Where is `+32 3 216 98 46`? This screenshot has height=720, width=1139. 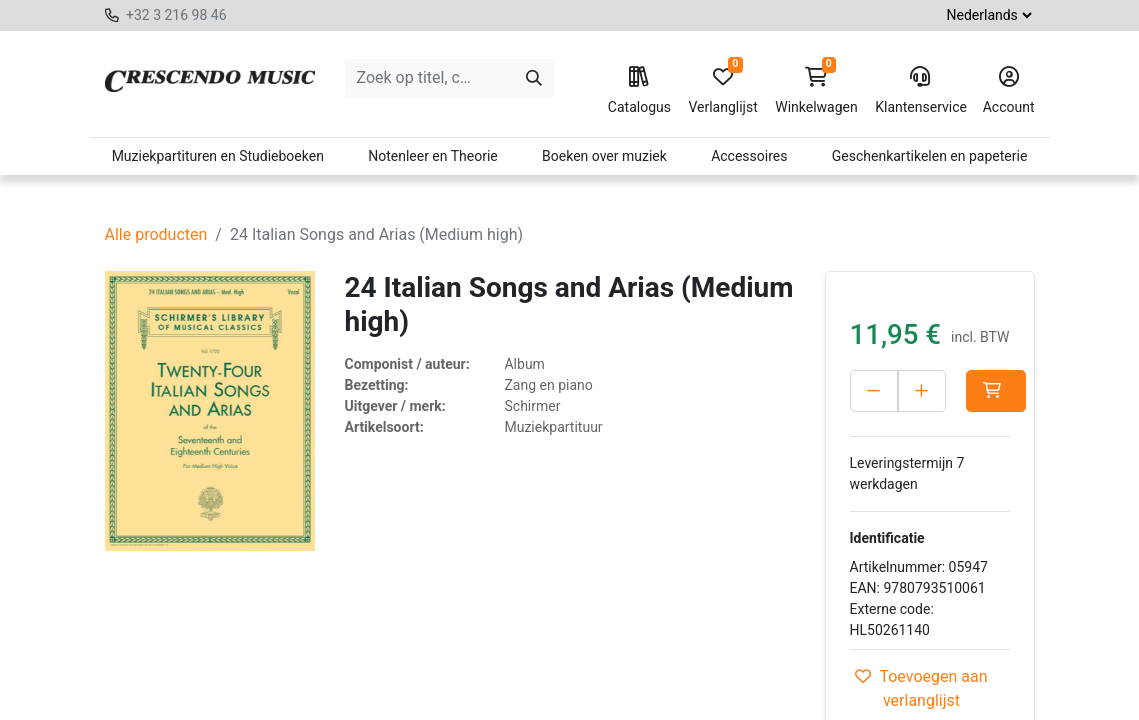
+32 3 216 98 46 is located at coordinates (176, 15).